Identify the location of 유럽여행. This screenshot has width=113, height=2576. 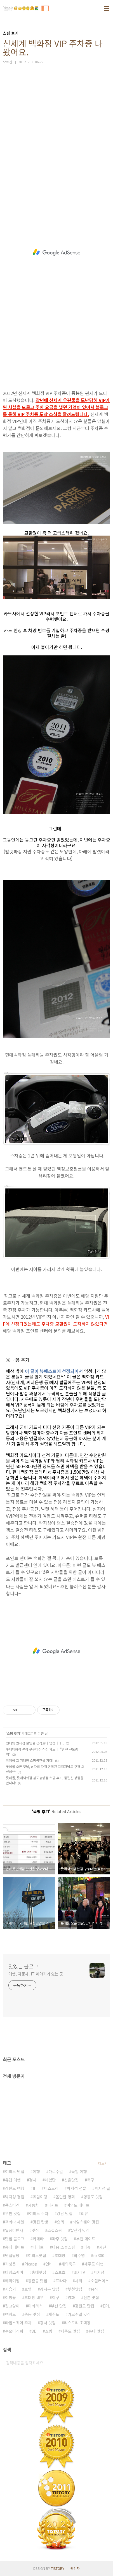
(40, 2196).